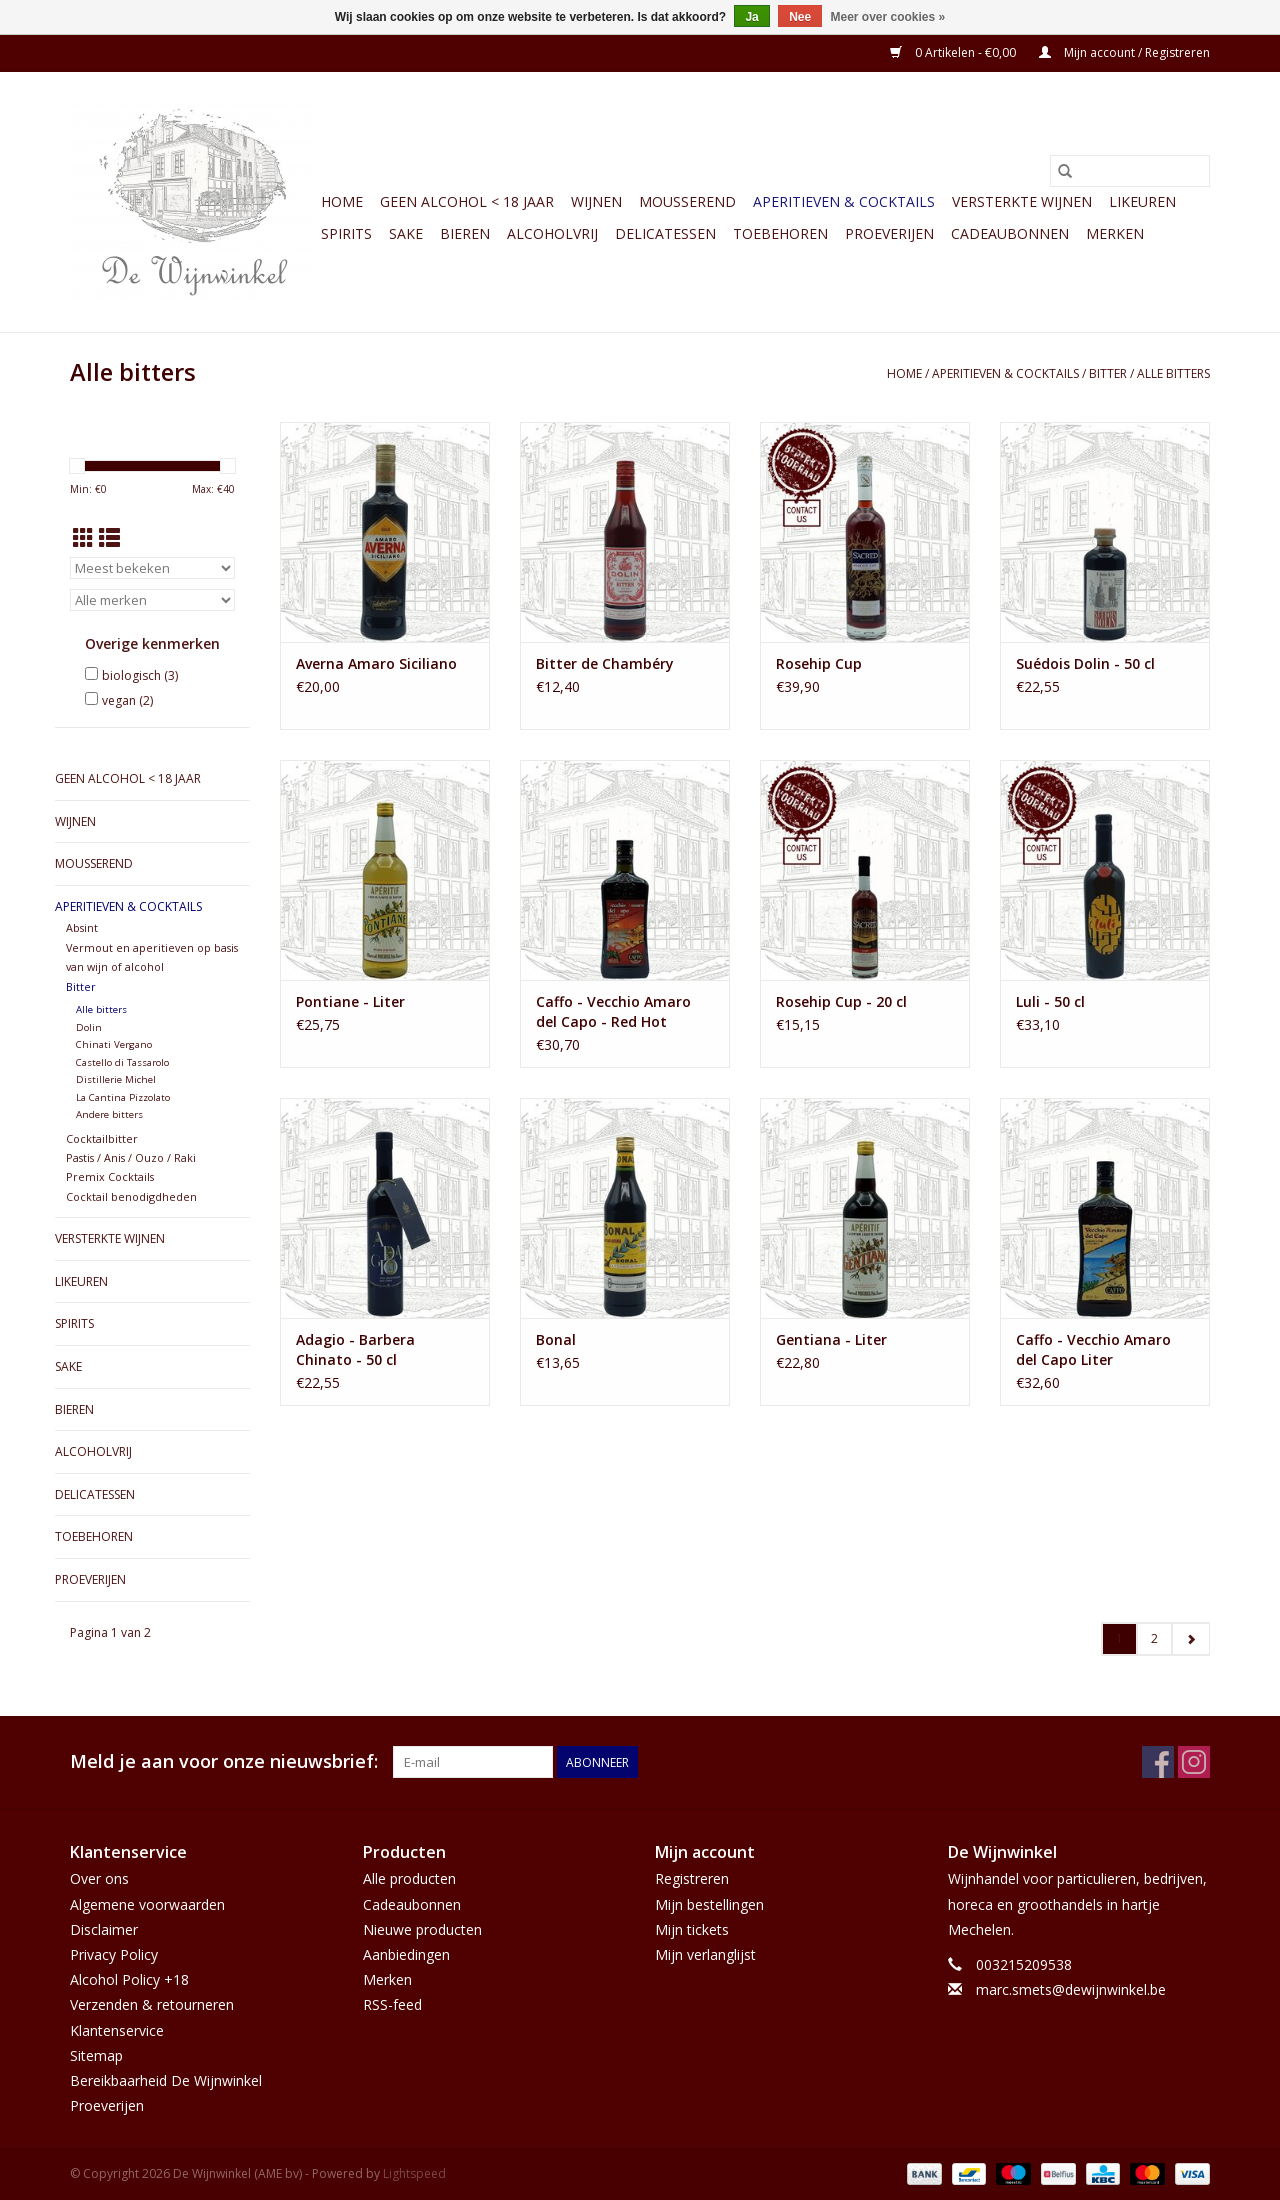  I want to click on Spirits, so click(346, 233).